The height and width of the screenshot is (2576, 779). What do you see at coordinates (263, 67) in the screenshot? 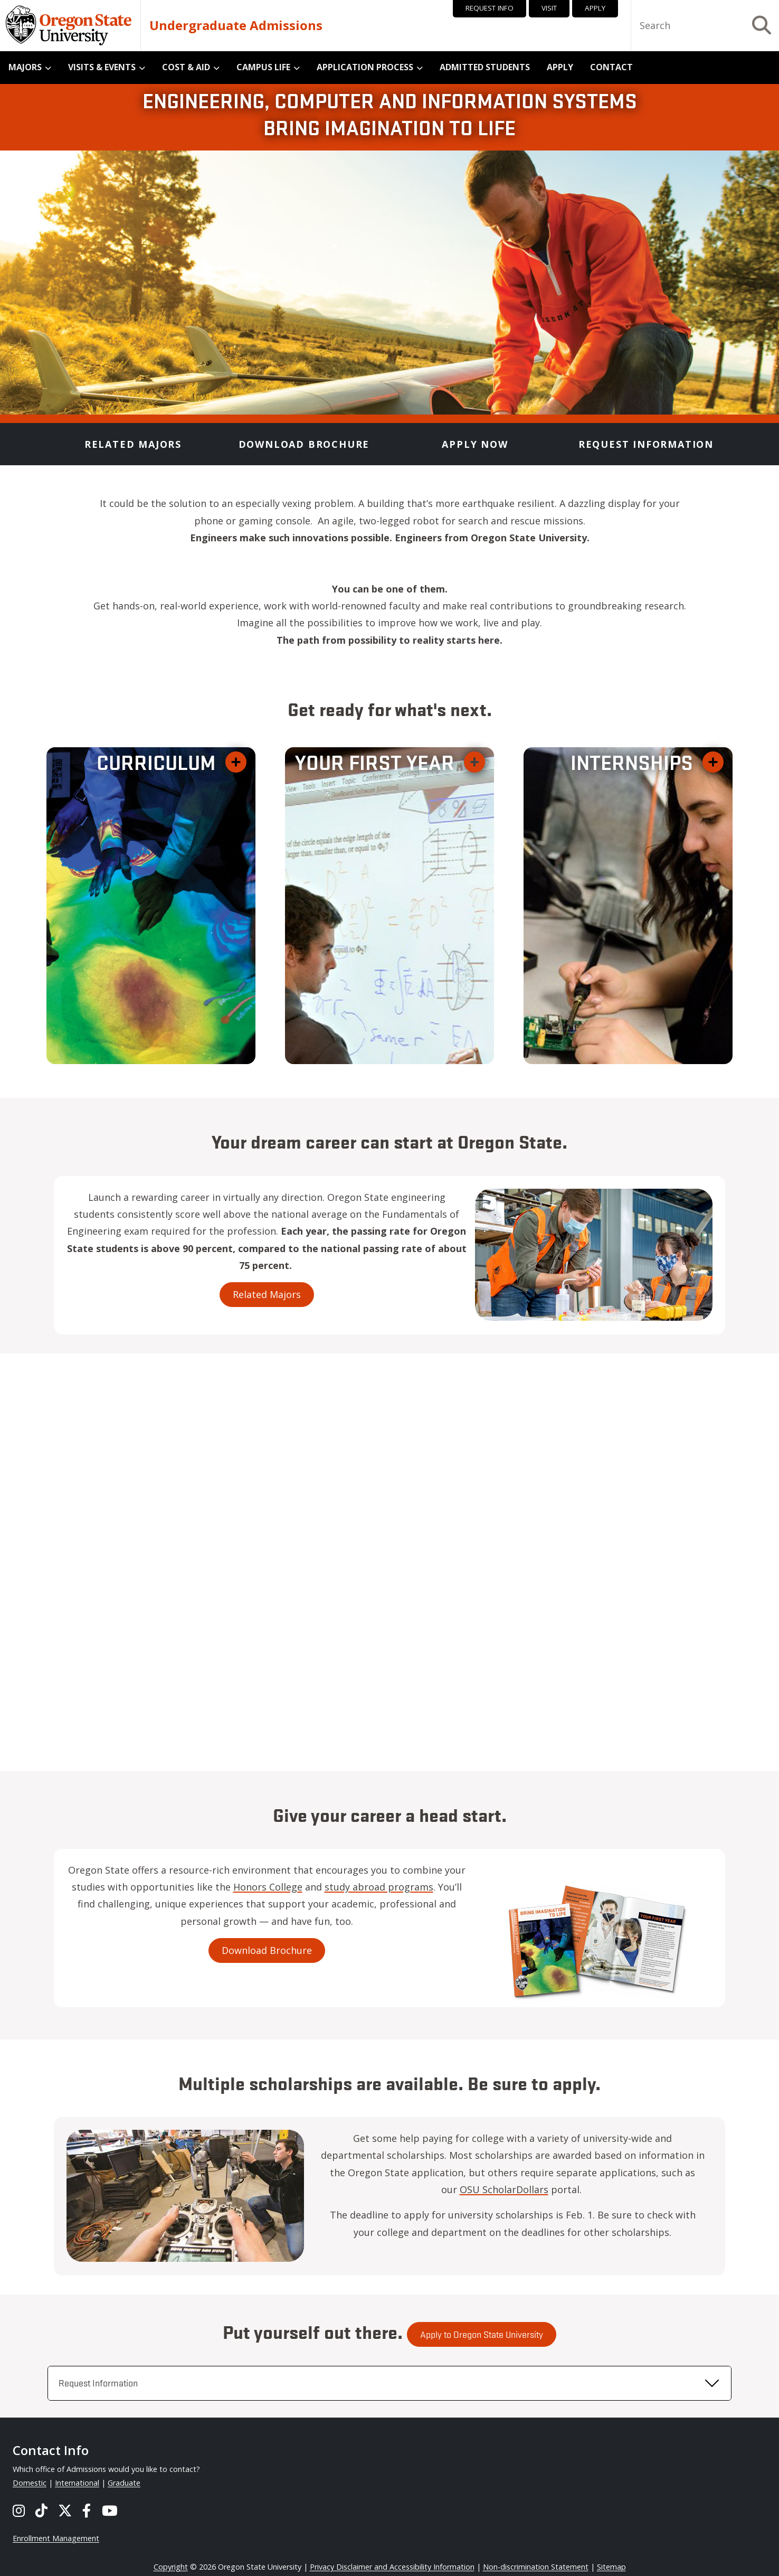
I see `Campus Life [menuitem]` at bounding box center [263, 67].